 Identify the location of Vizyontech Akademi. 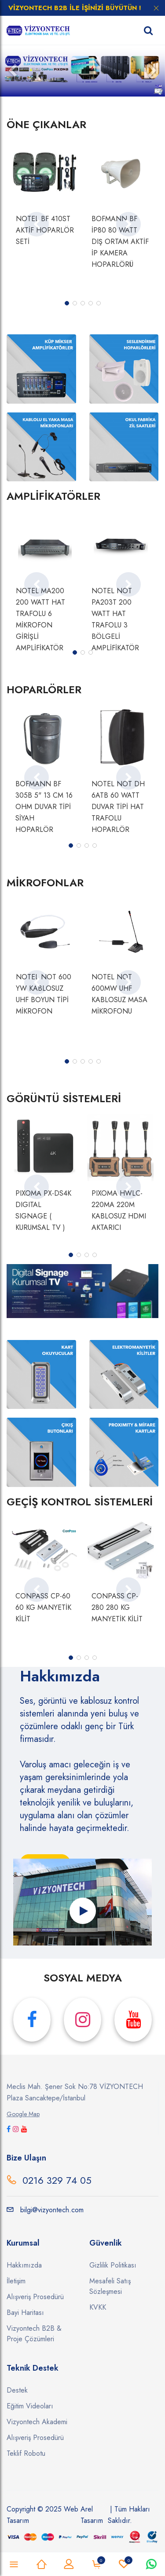
(37, 2422).